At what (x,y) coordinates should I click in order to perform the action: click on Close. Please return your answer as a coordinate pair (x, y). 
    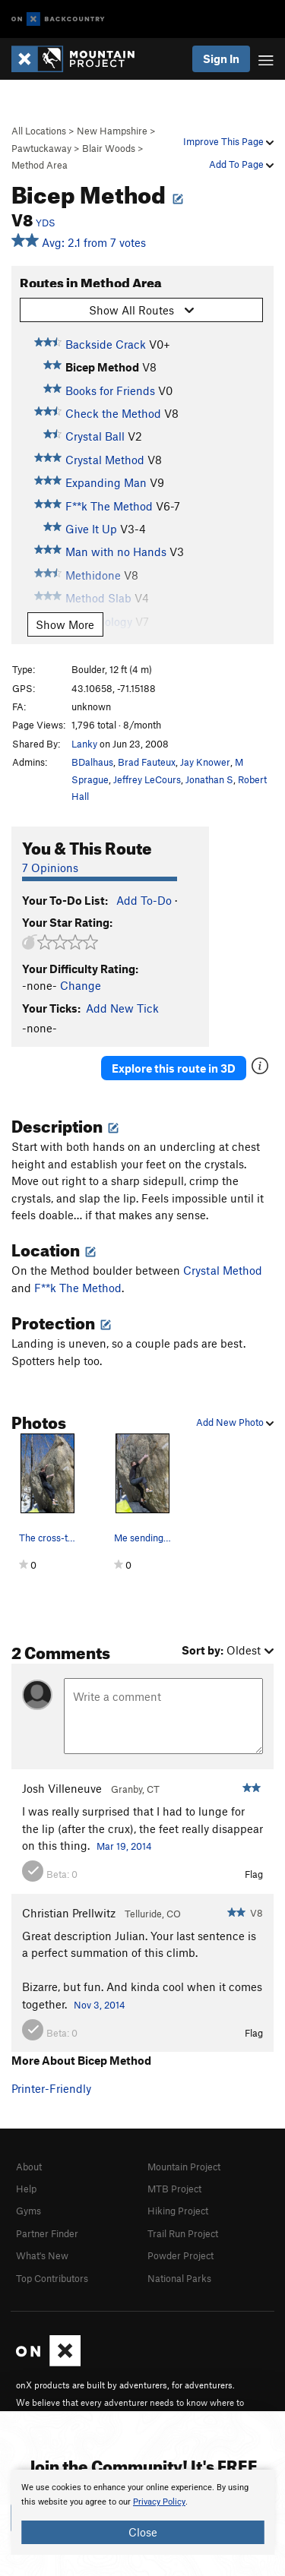
    Looking at the image, I should click on (142, 2532).